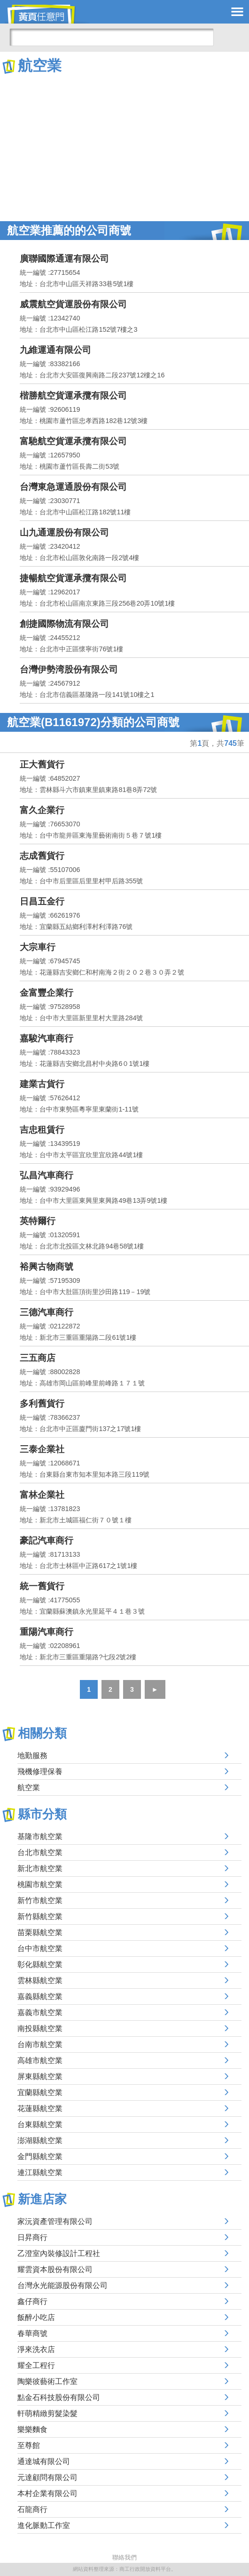  Describe the element at coordinates (42, 810) in the screenshot. I see `富久企業行` at that location.